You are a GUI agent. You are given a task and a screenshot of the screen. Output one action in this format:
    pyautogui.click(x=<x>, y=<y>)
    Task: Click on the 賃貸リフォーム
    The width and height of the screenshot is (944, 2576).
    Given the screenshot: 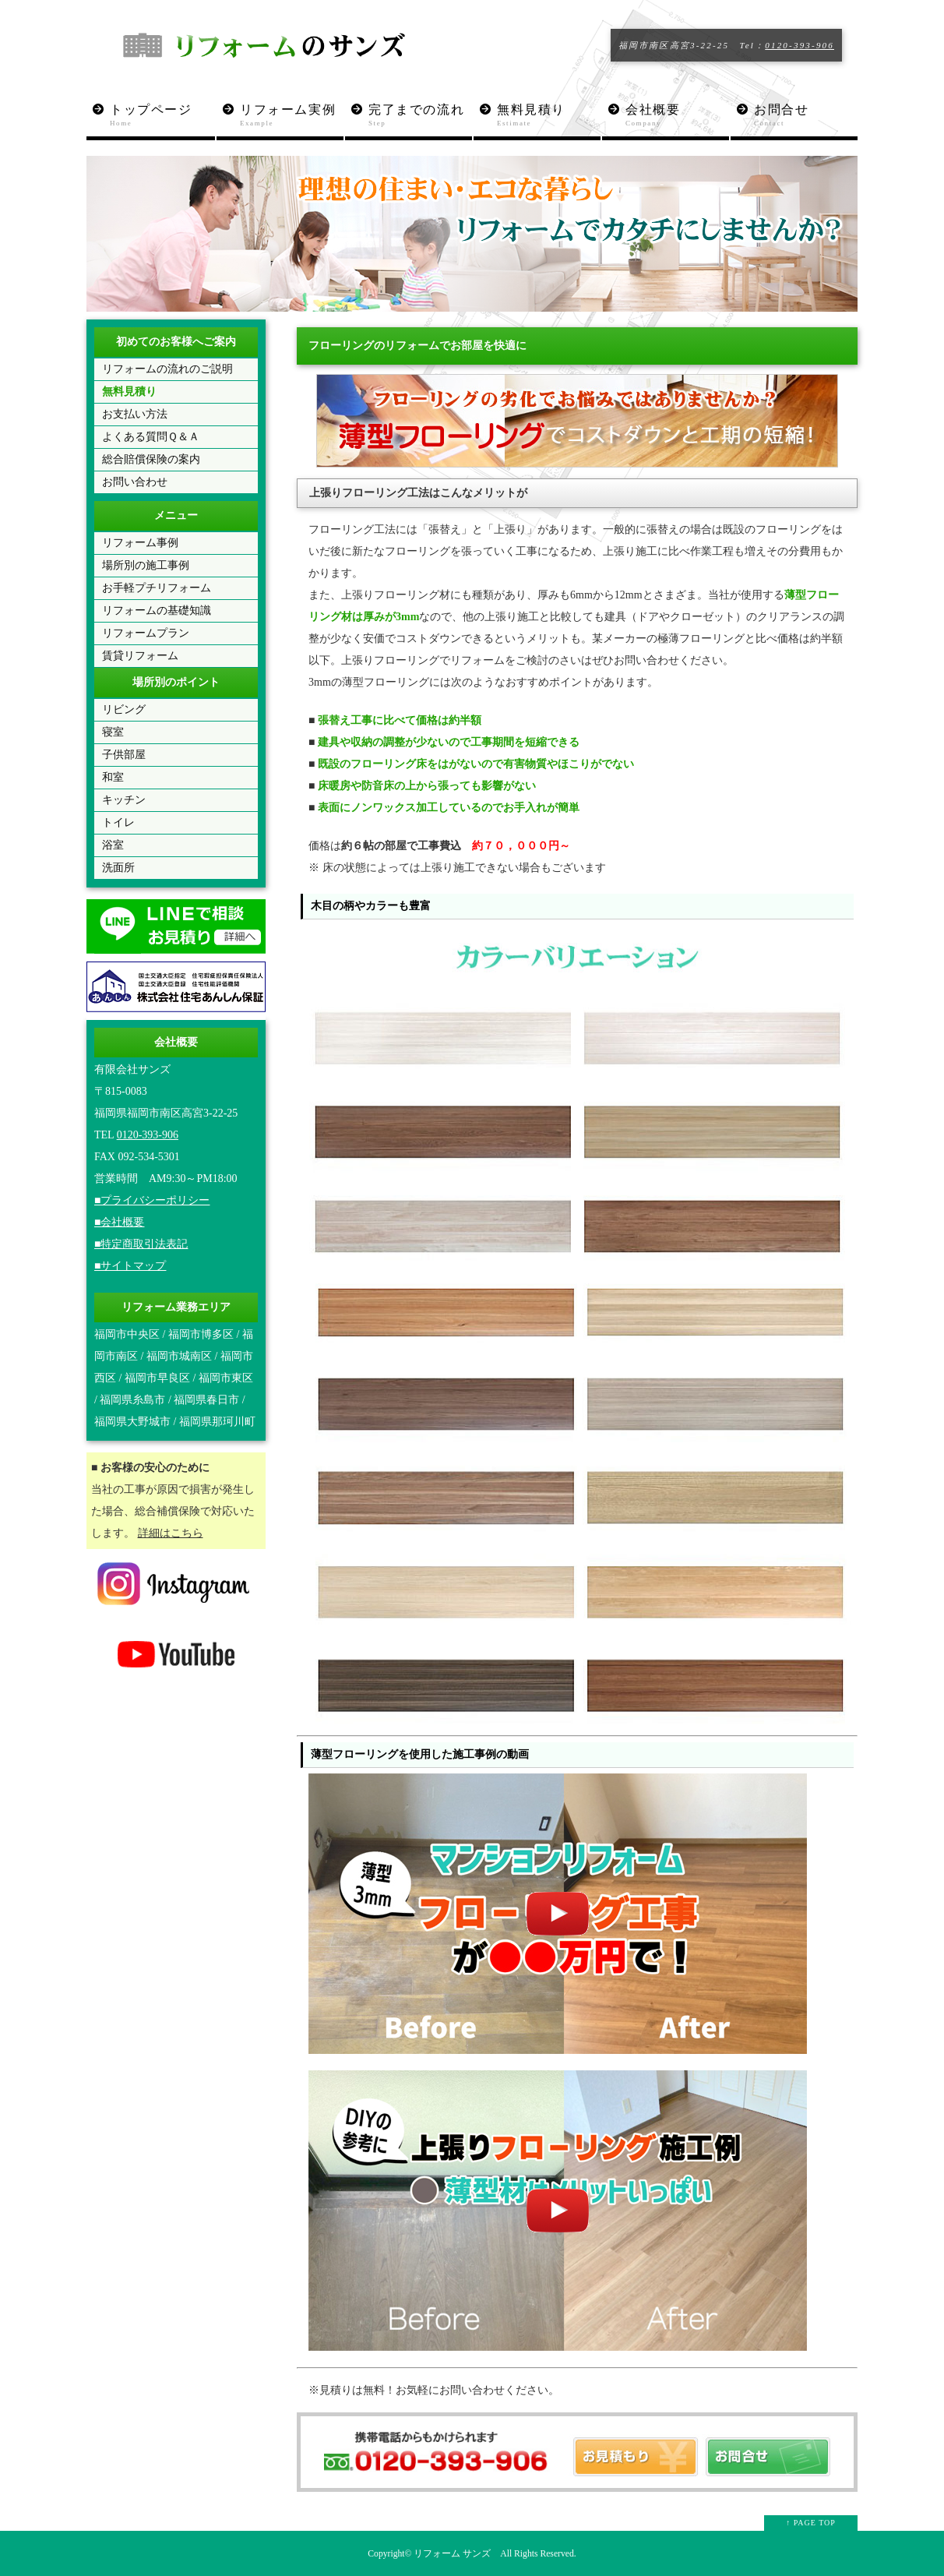 What is the action you would take?
    pyautogui.click(x=140, y=656)
    